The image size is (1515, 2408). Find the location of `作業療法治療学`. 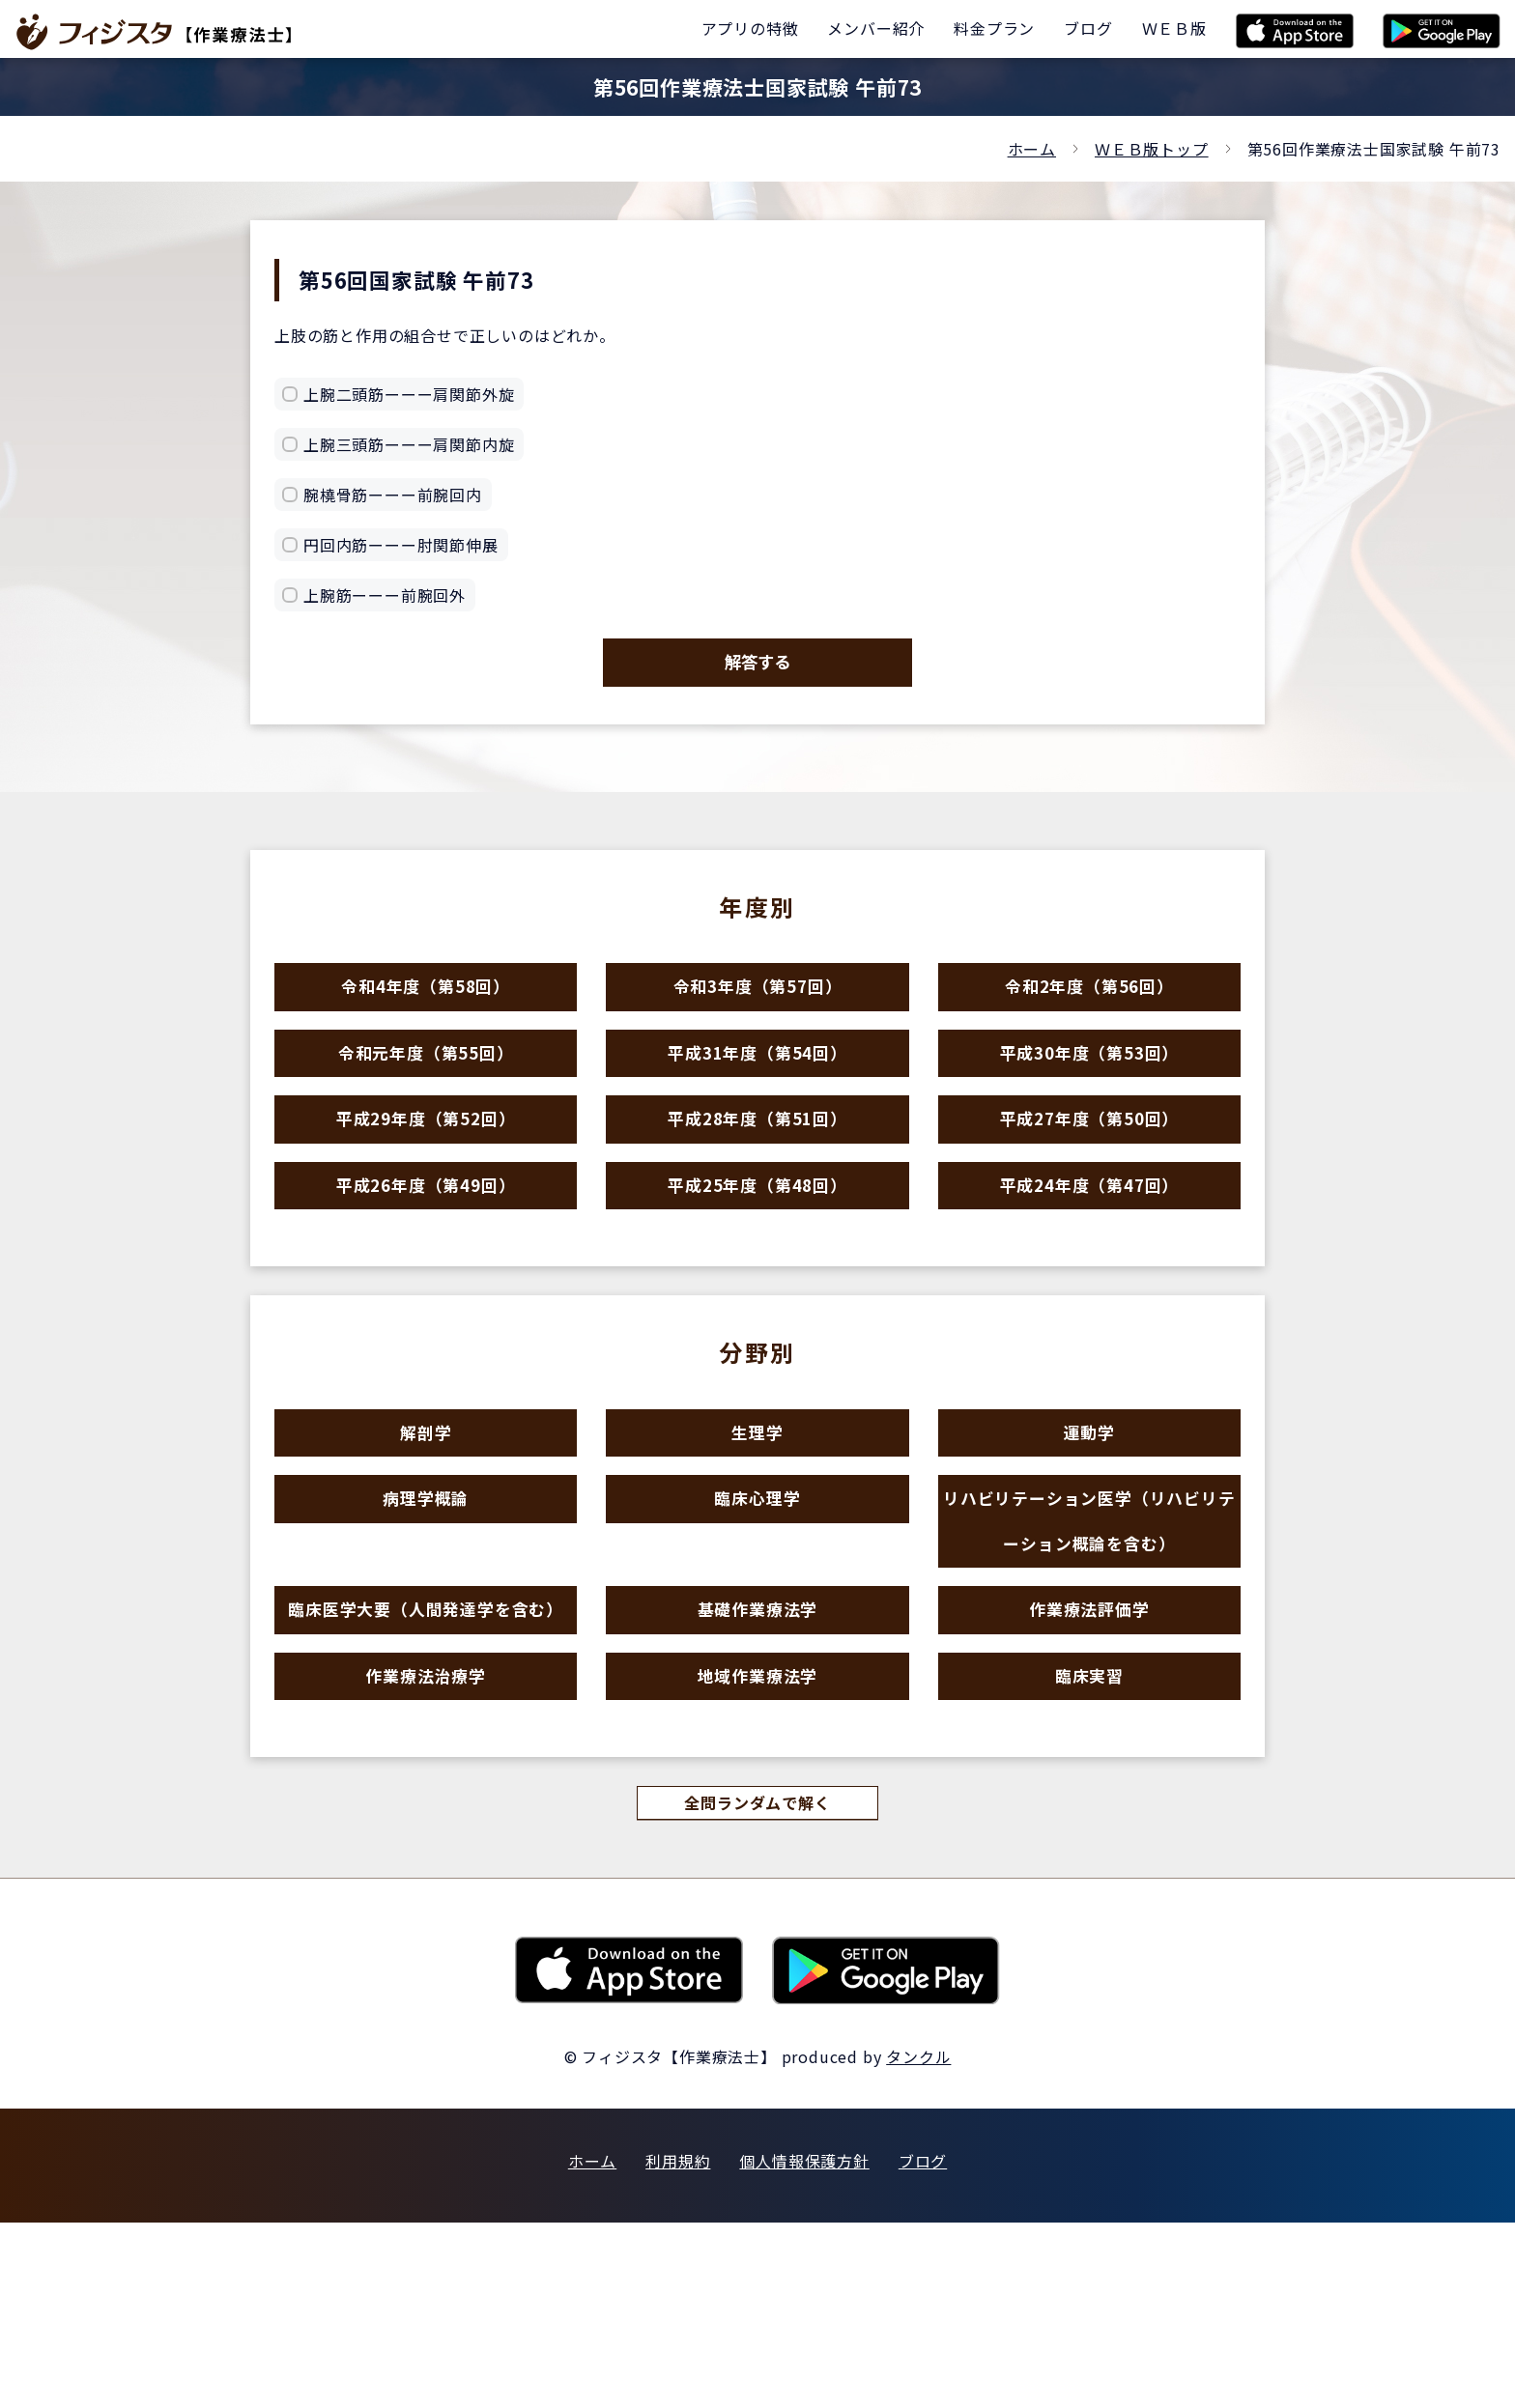

作業療法治療学 is located at coordinates (425, 1846).